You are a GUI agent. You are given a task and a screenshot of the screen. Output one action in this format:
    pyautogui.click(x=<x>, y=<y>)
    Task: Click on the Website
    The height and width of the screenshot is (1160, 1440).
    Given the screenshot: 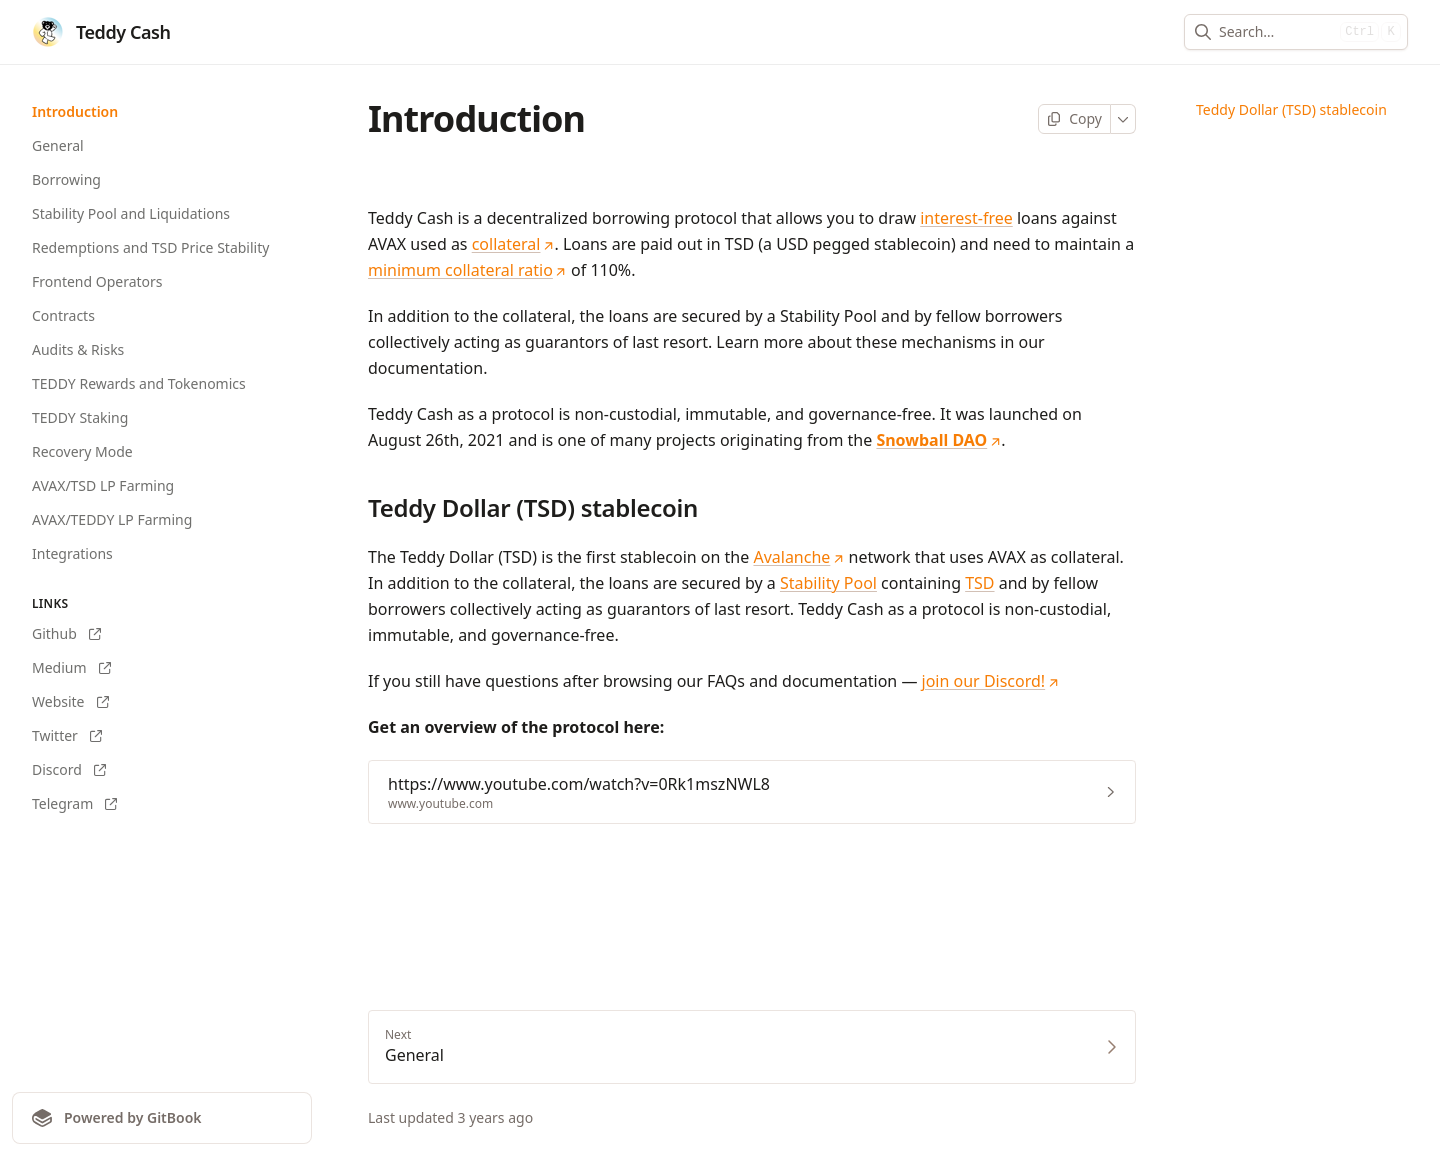 What is the action you would take?
    pyautogui.click(x=70, y=701)
    